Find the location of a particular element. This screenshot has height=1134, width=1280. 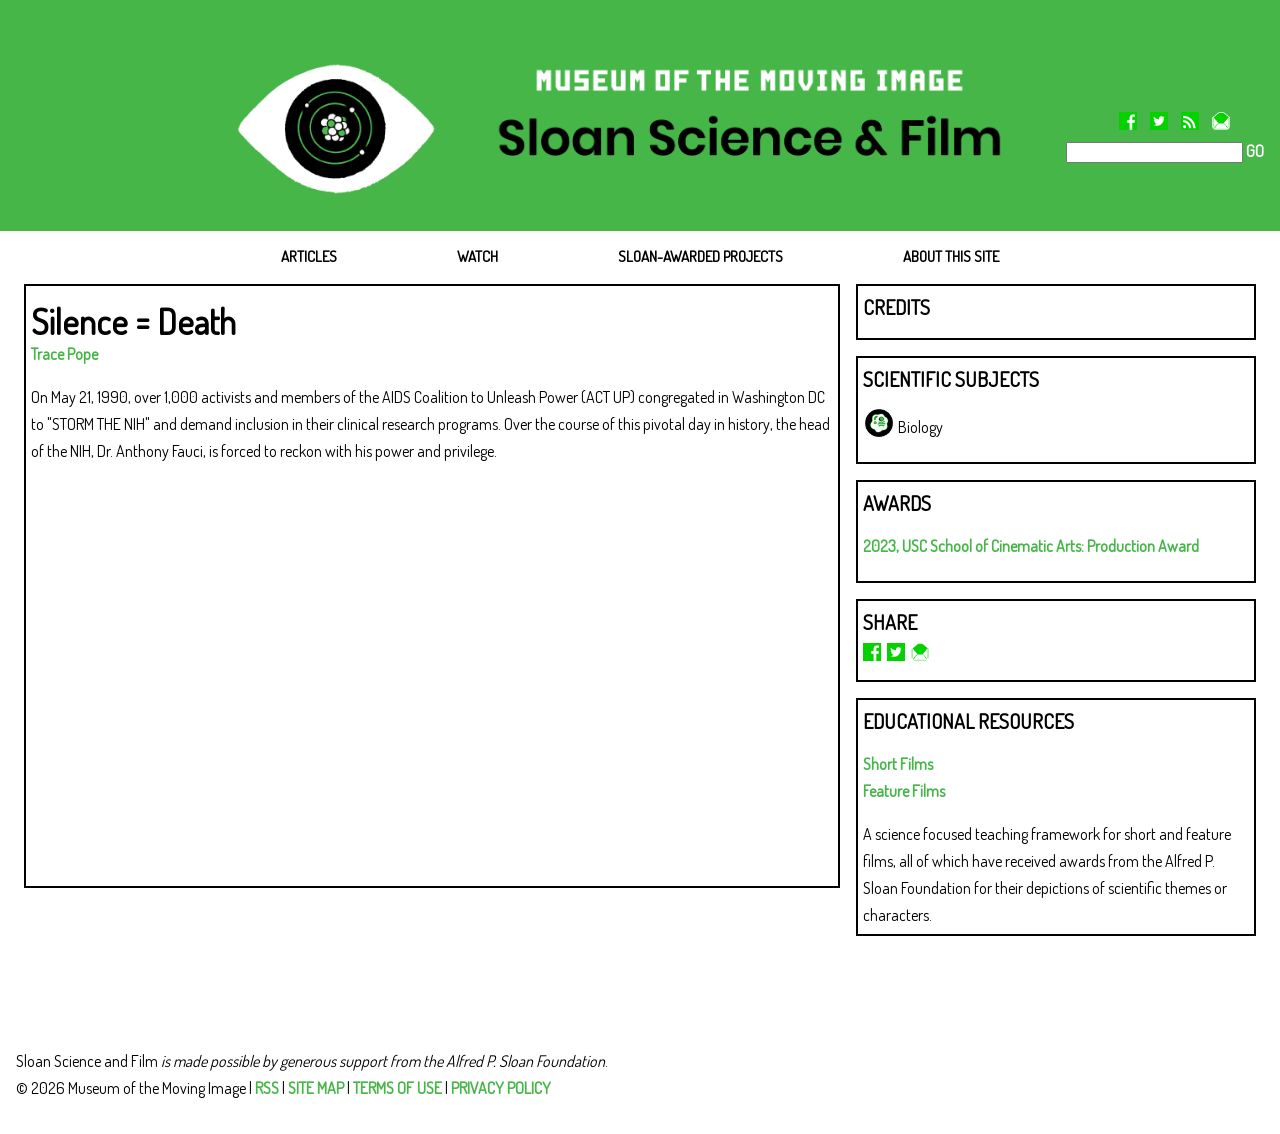

Feature Films is located at coordinates (904, 791).